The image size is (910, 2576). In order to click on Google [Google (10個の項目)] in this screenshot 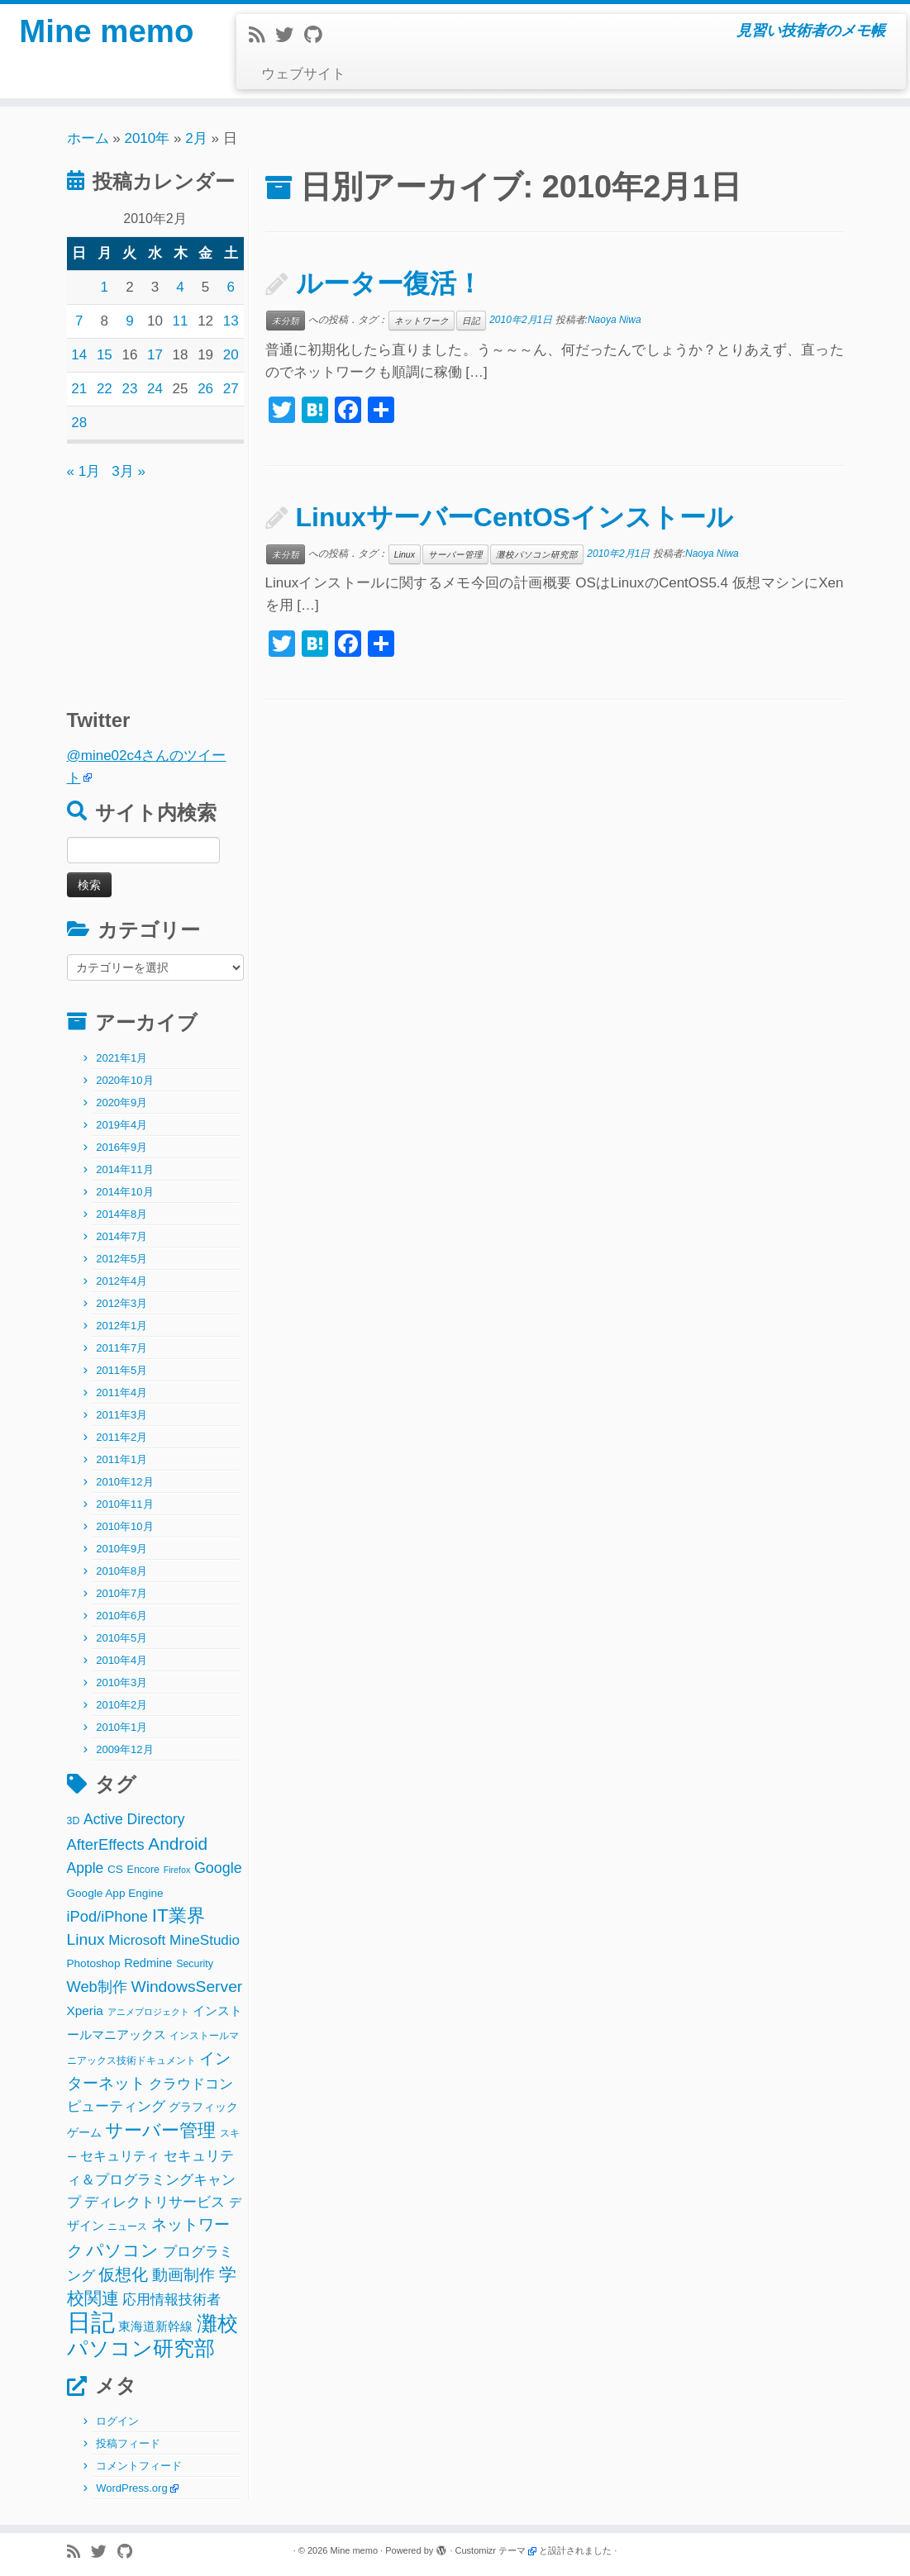, I will do `click(218, 1868)`.